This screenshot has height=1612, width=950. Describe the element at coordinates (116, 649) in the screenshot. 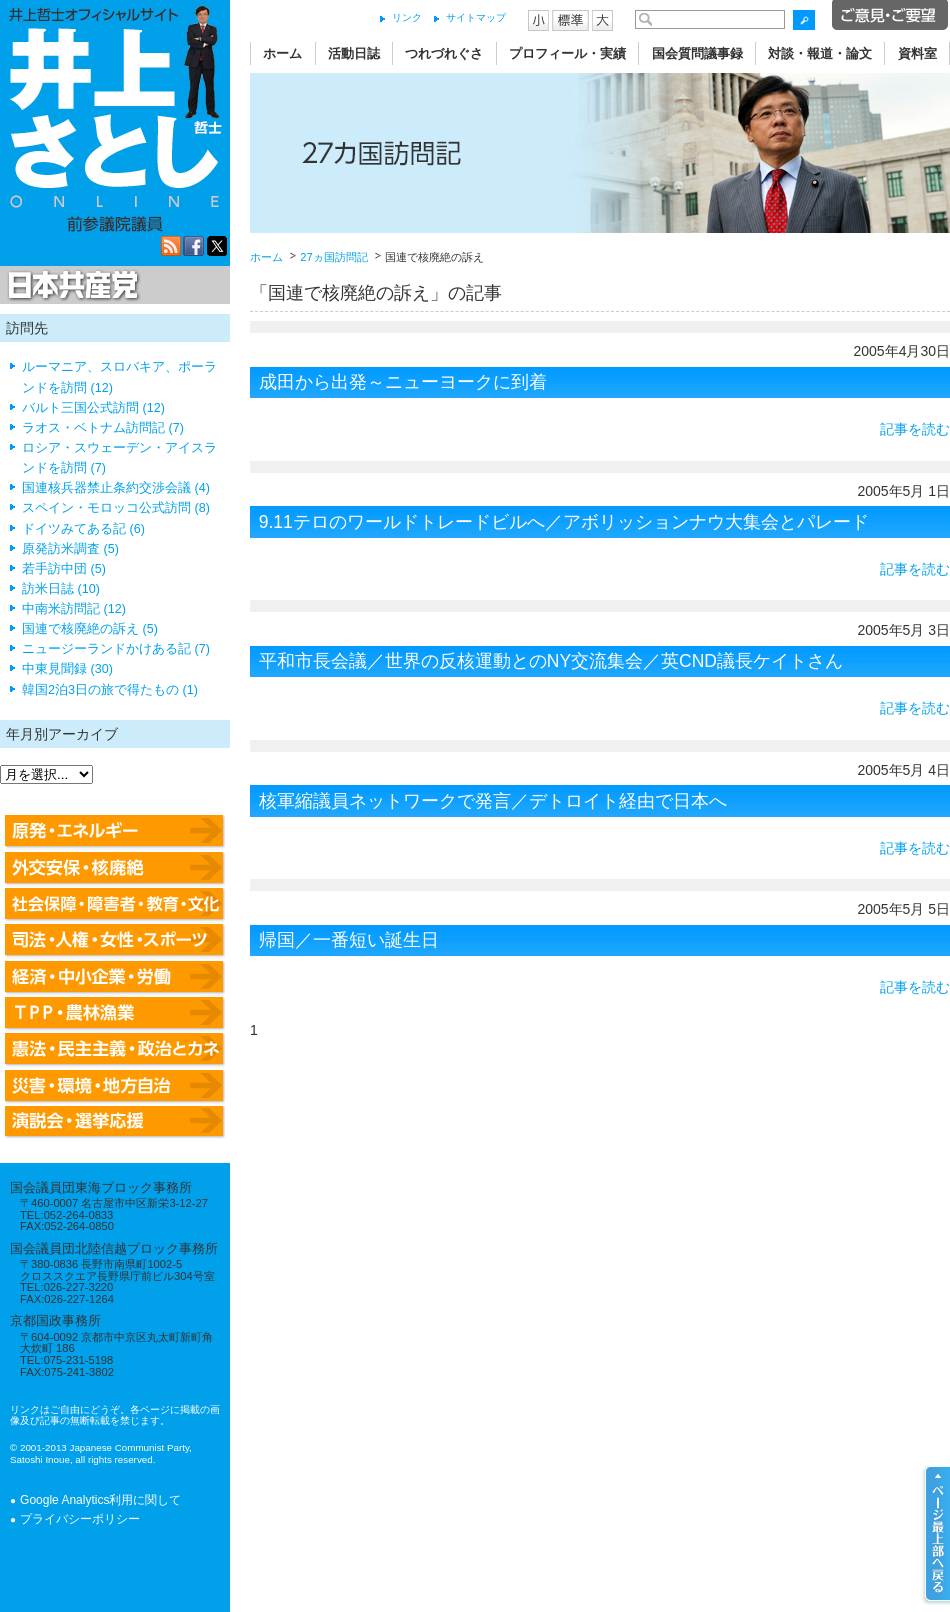

I see `ニュージーランドかけある記 (7)` at that location.